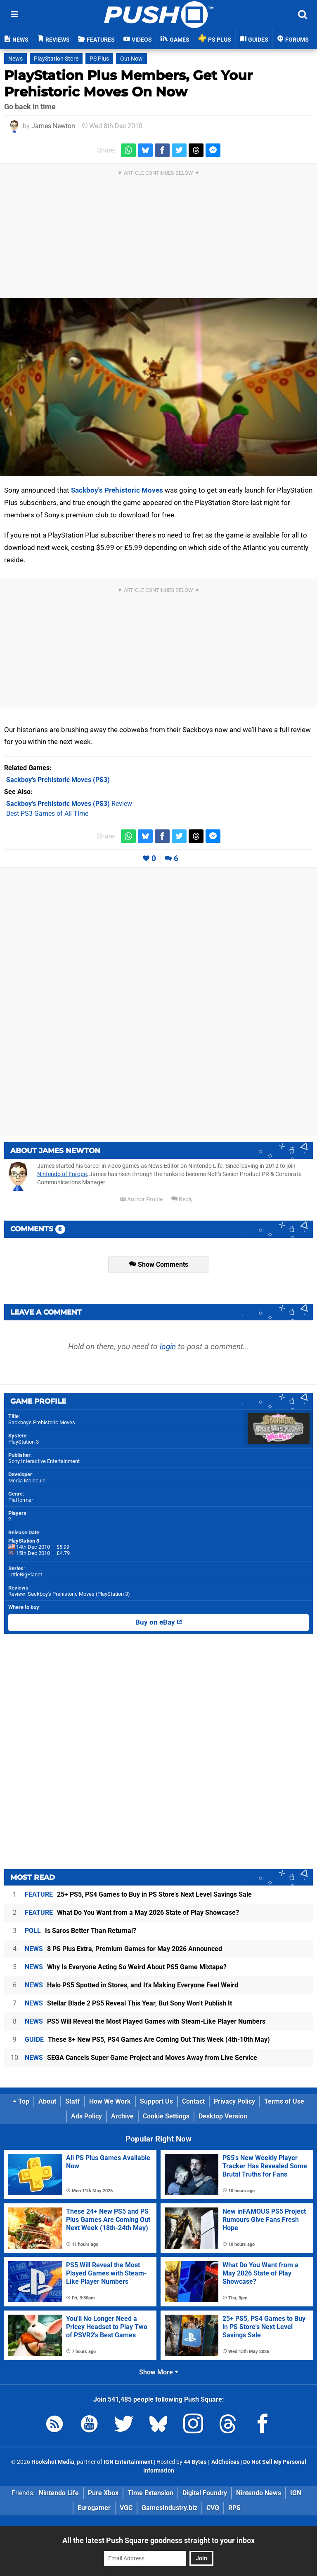 This screenshot has height=2576, width=317. What do you see at coordinates (166, 2116) in the screenshot?
I see `Cookie Settings` at bounding box center [166, 2116].